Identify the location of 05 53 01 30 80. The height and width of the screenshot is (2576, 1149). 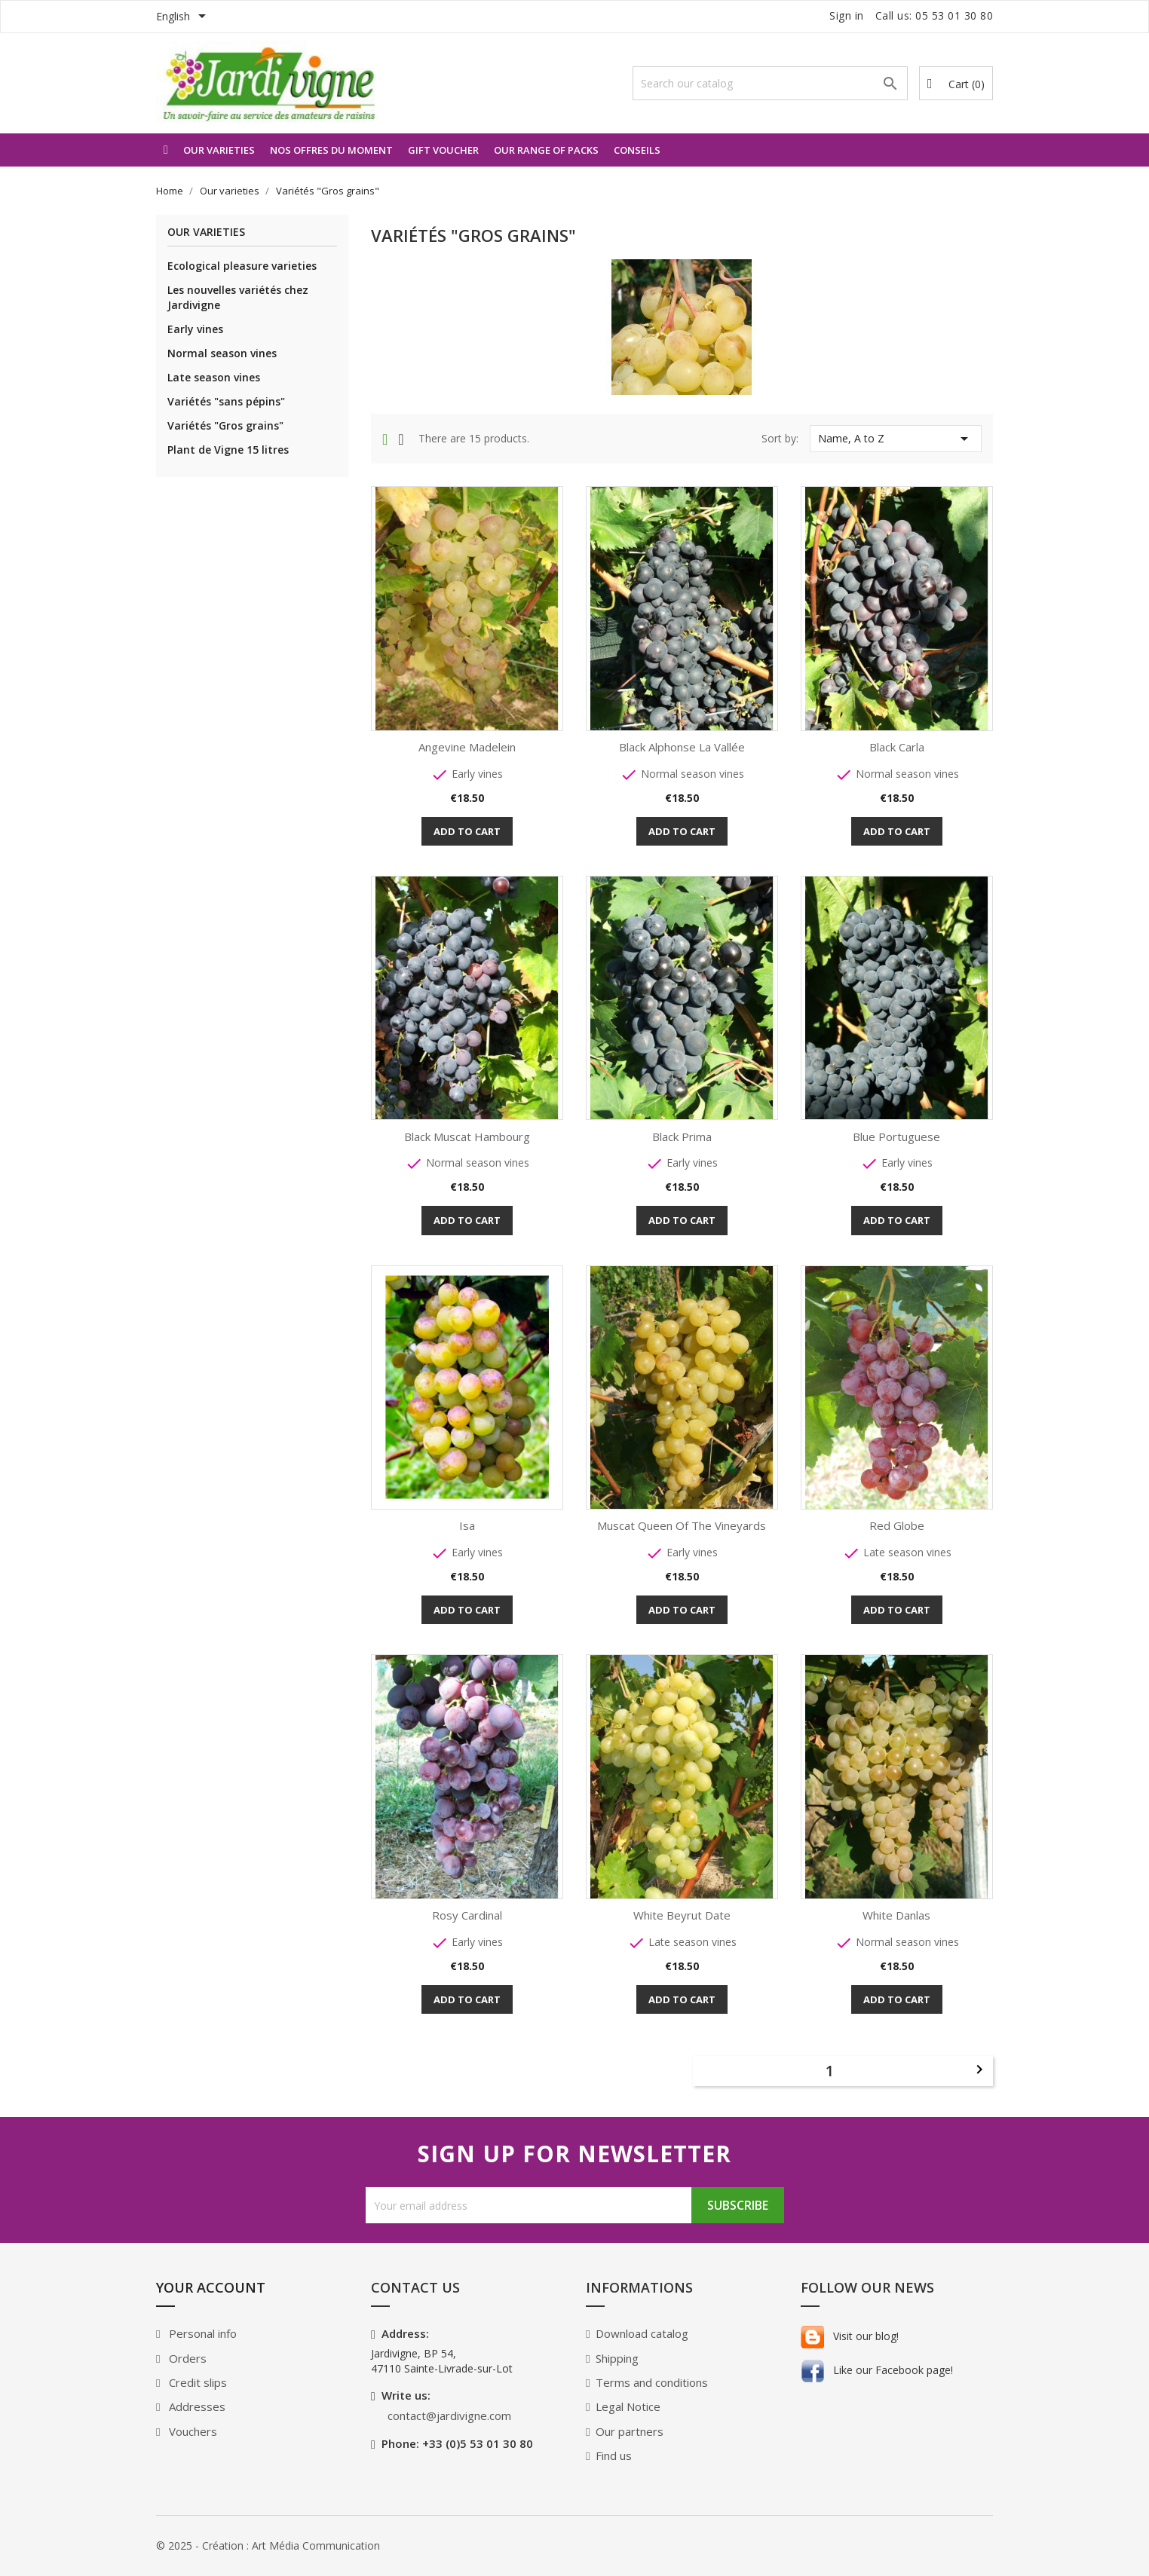
(954, 15).